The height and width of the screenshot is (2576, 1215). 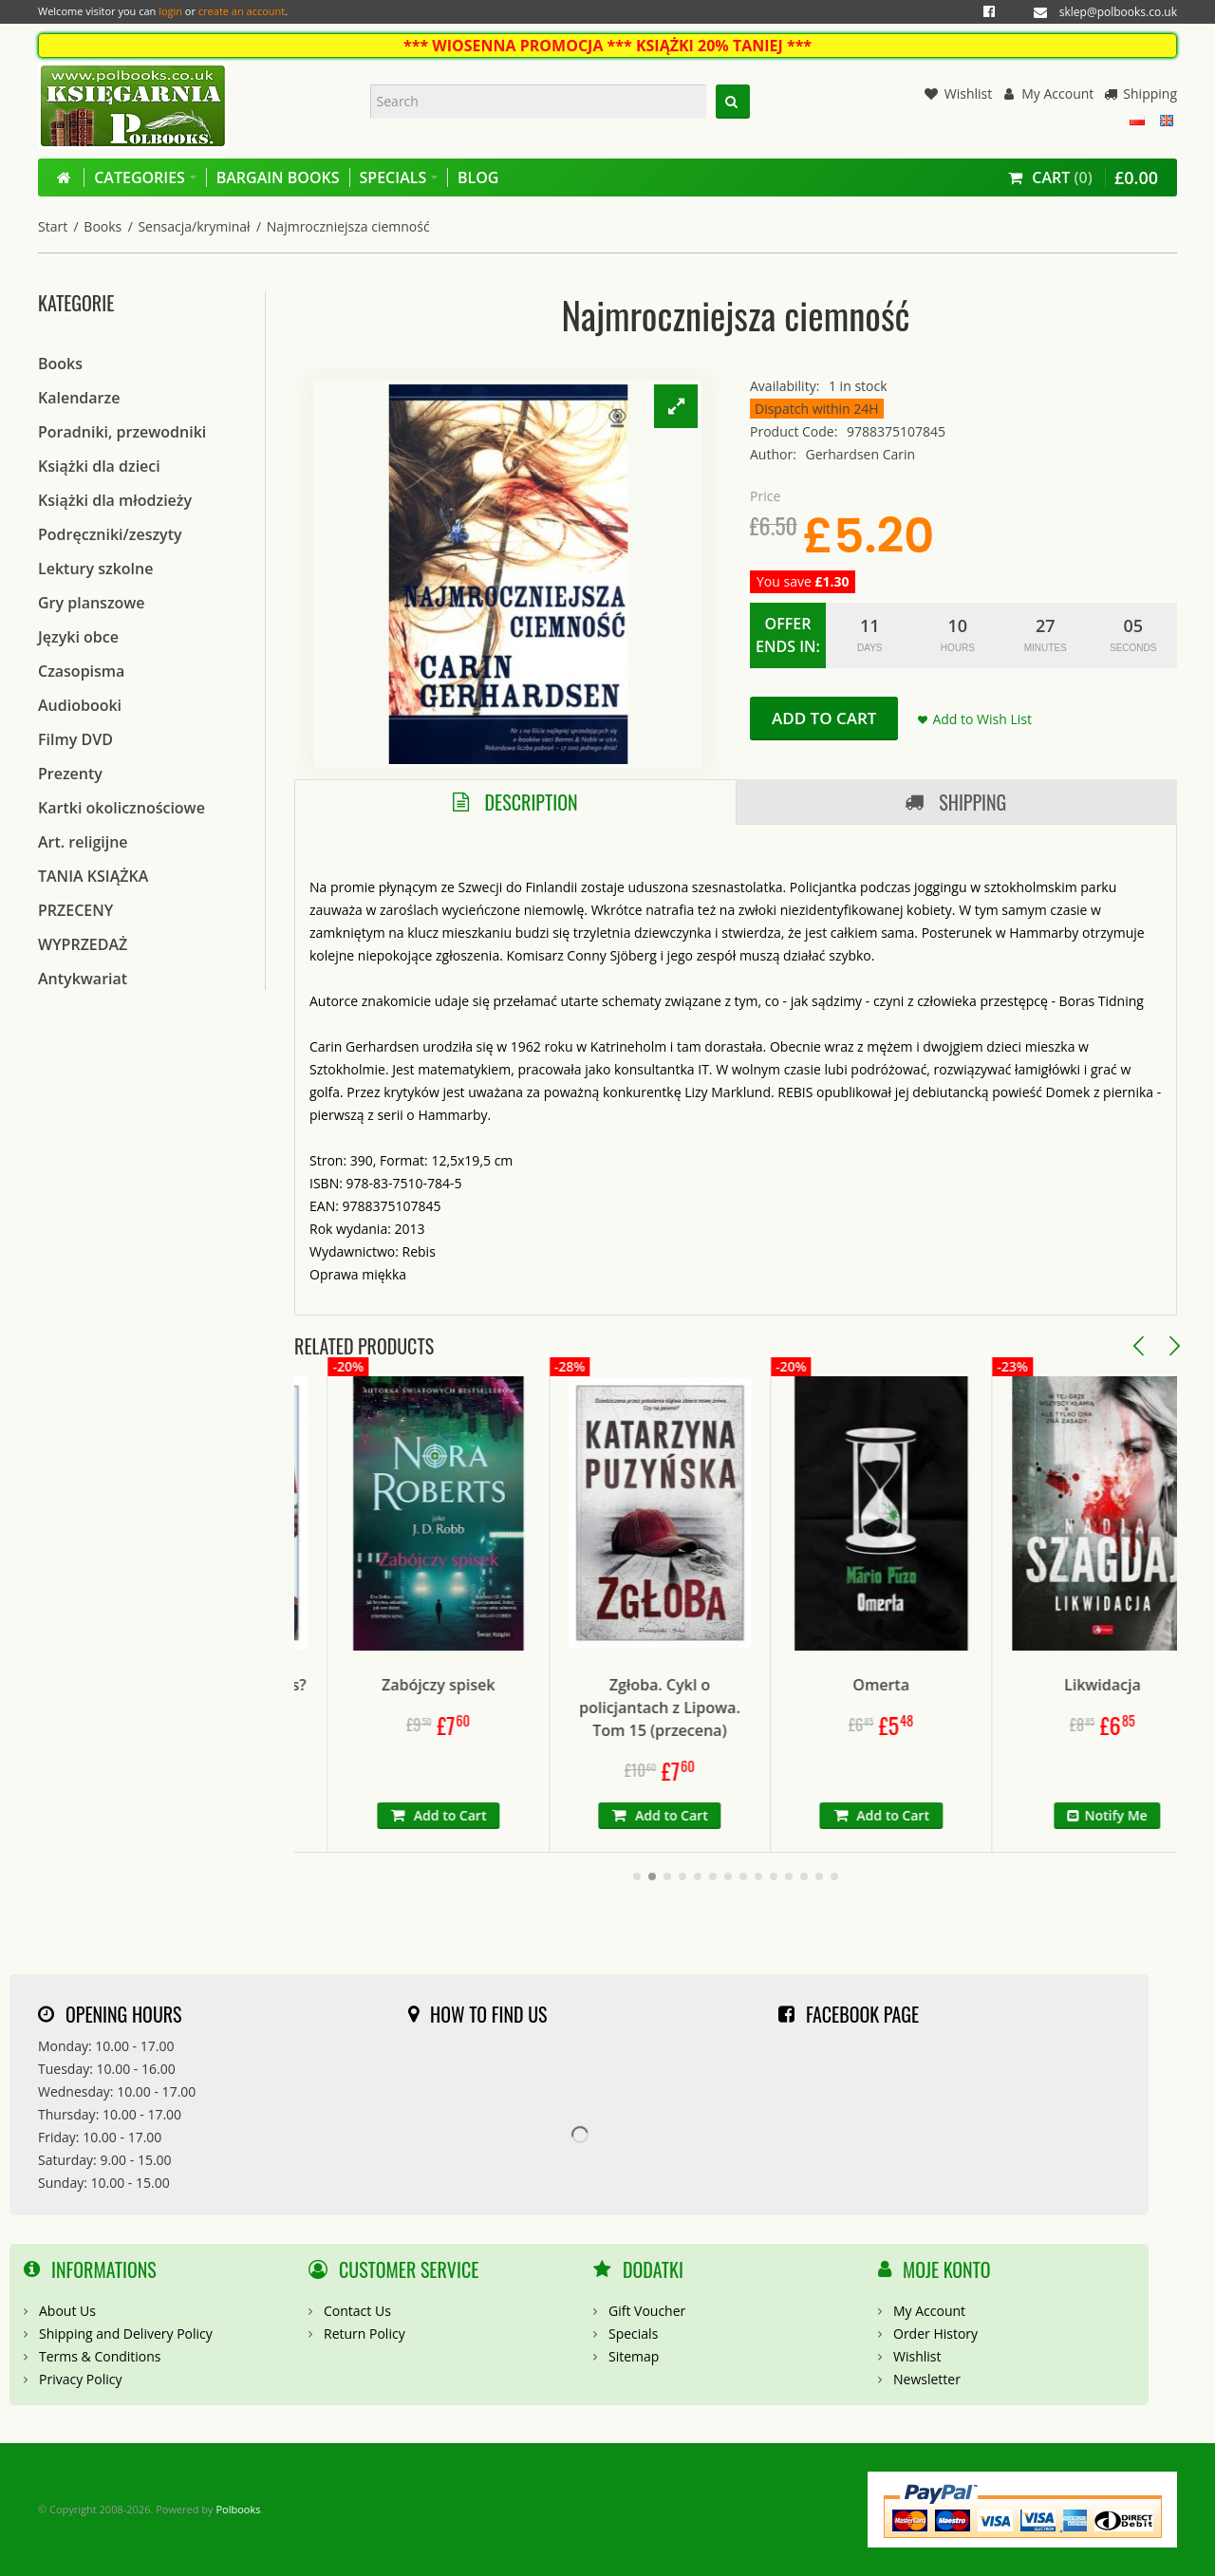 What do you see at coordinates (75, 910) in the screenshot?
I see `PRZECENY` at bounding box center [75, 910].